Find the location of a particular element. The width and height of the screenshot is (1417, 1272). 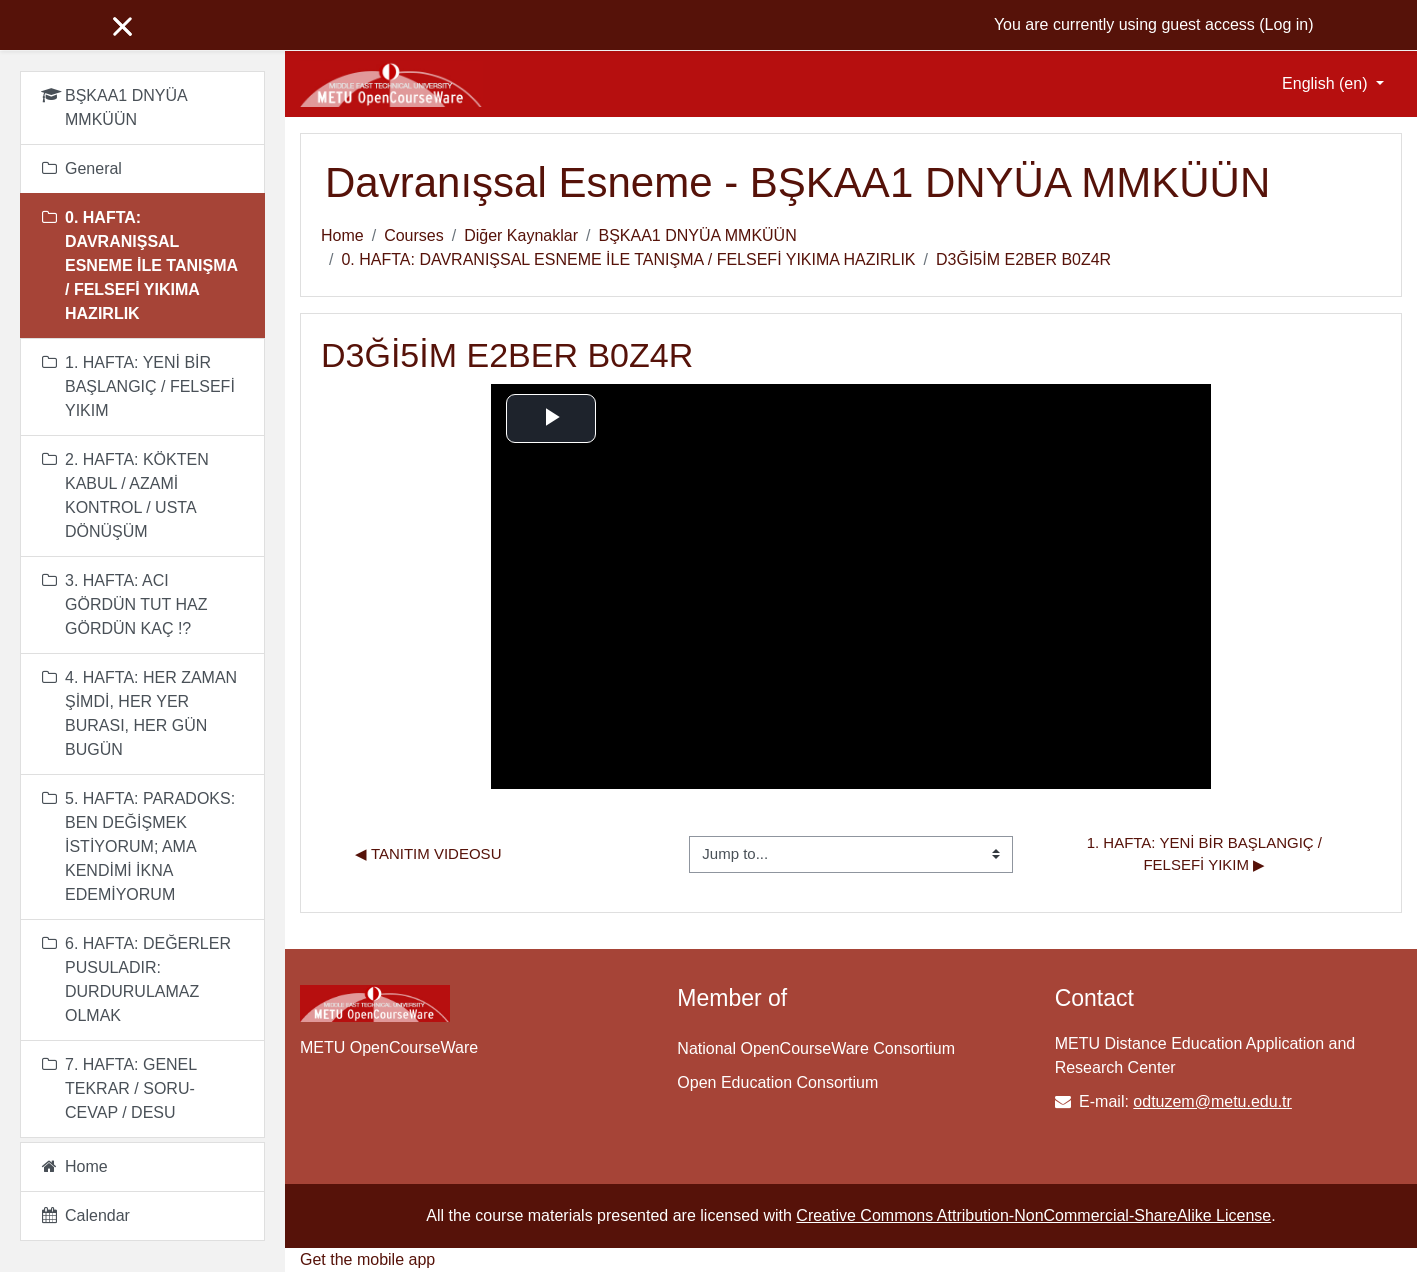

Courses is located at coordinates (414, 235).